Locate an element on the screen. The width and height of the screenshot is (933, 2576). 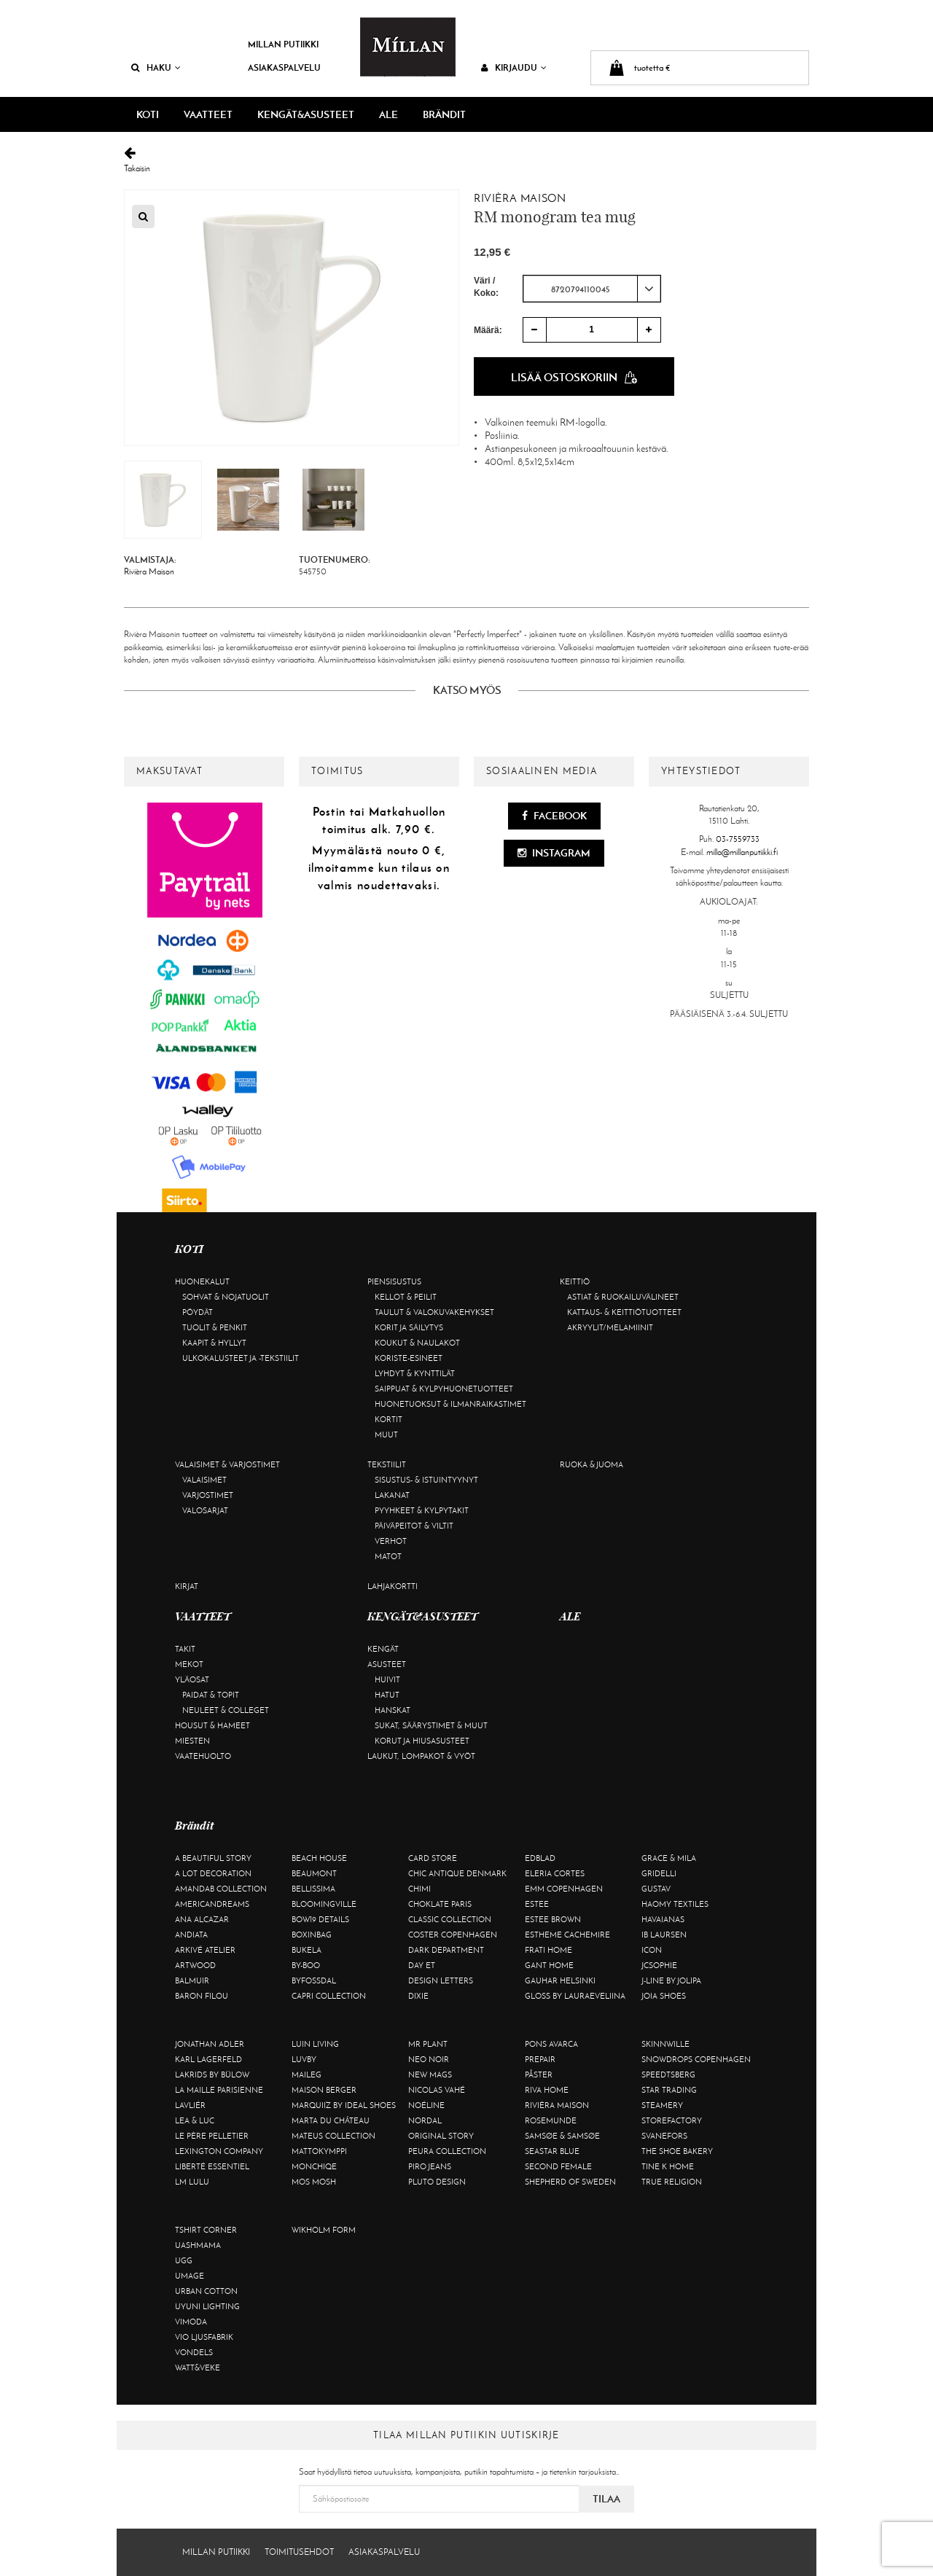
Mattokymppi is located at coordinates (319, 2151).